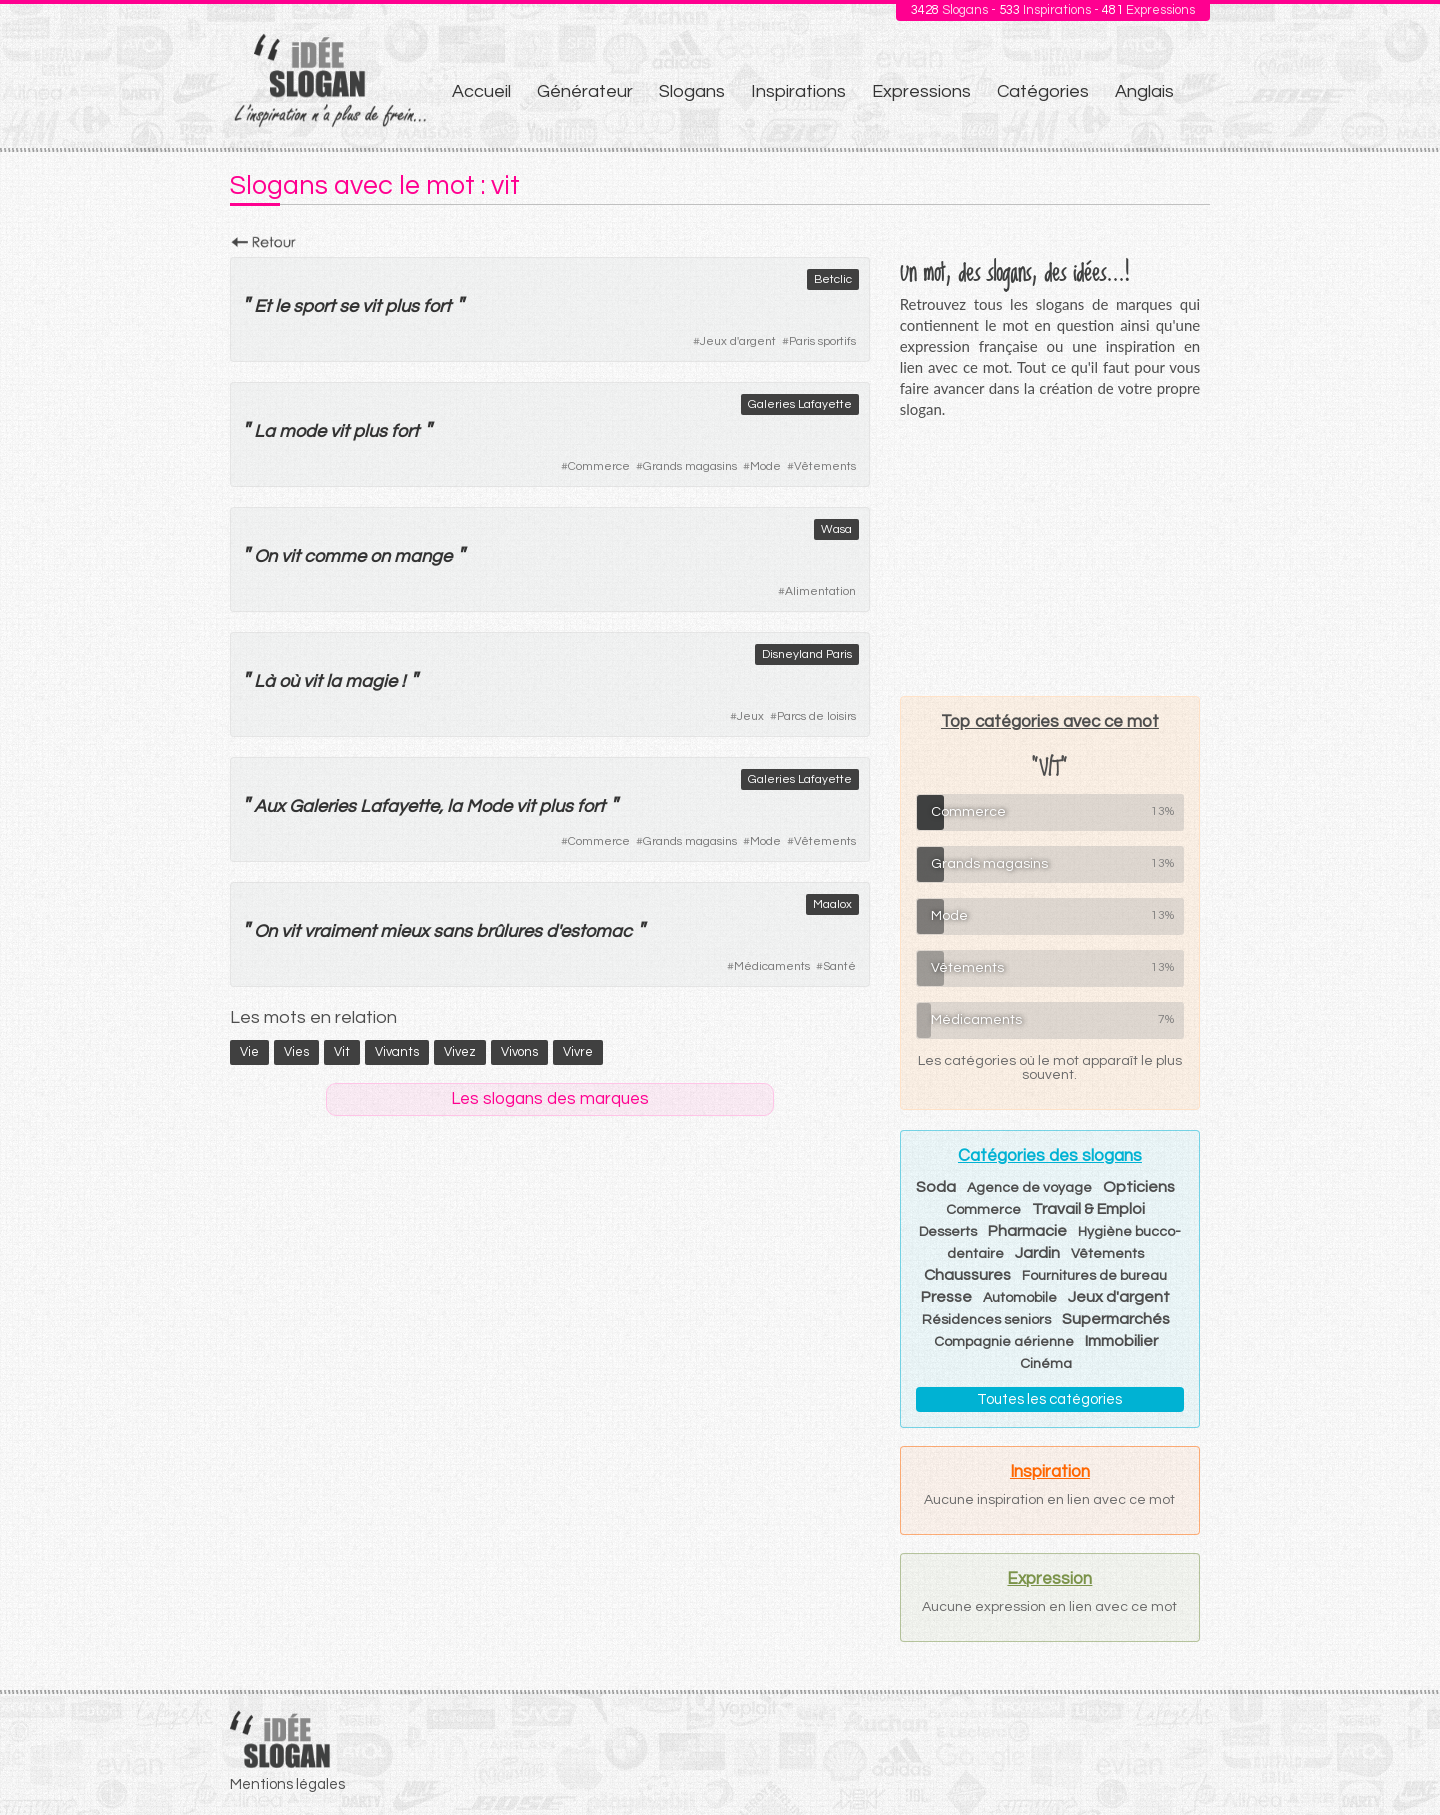 The image size is (1440, 1815). What do you see at coordinates (820, 591) in the screenshot?
I see `Alimentation` at bounding box center [820, 591].